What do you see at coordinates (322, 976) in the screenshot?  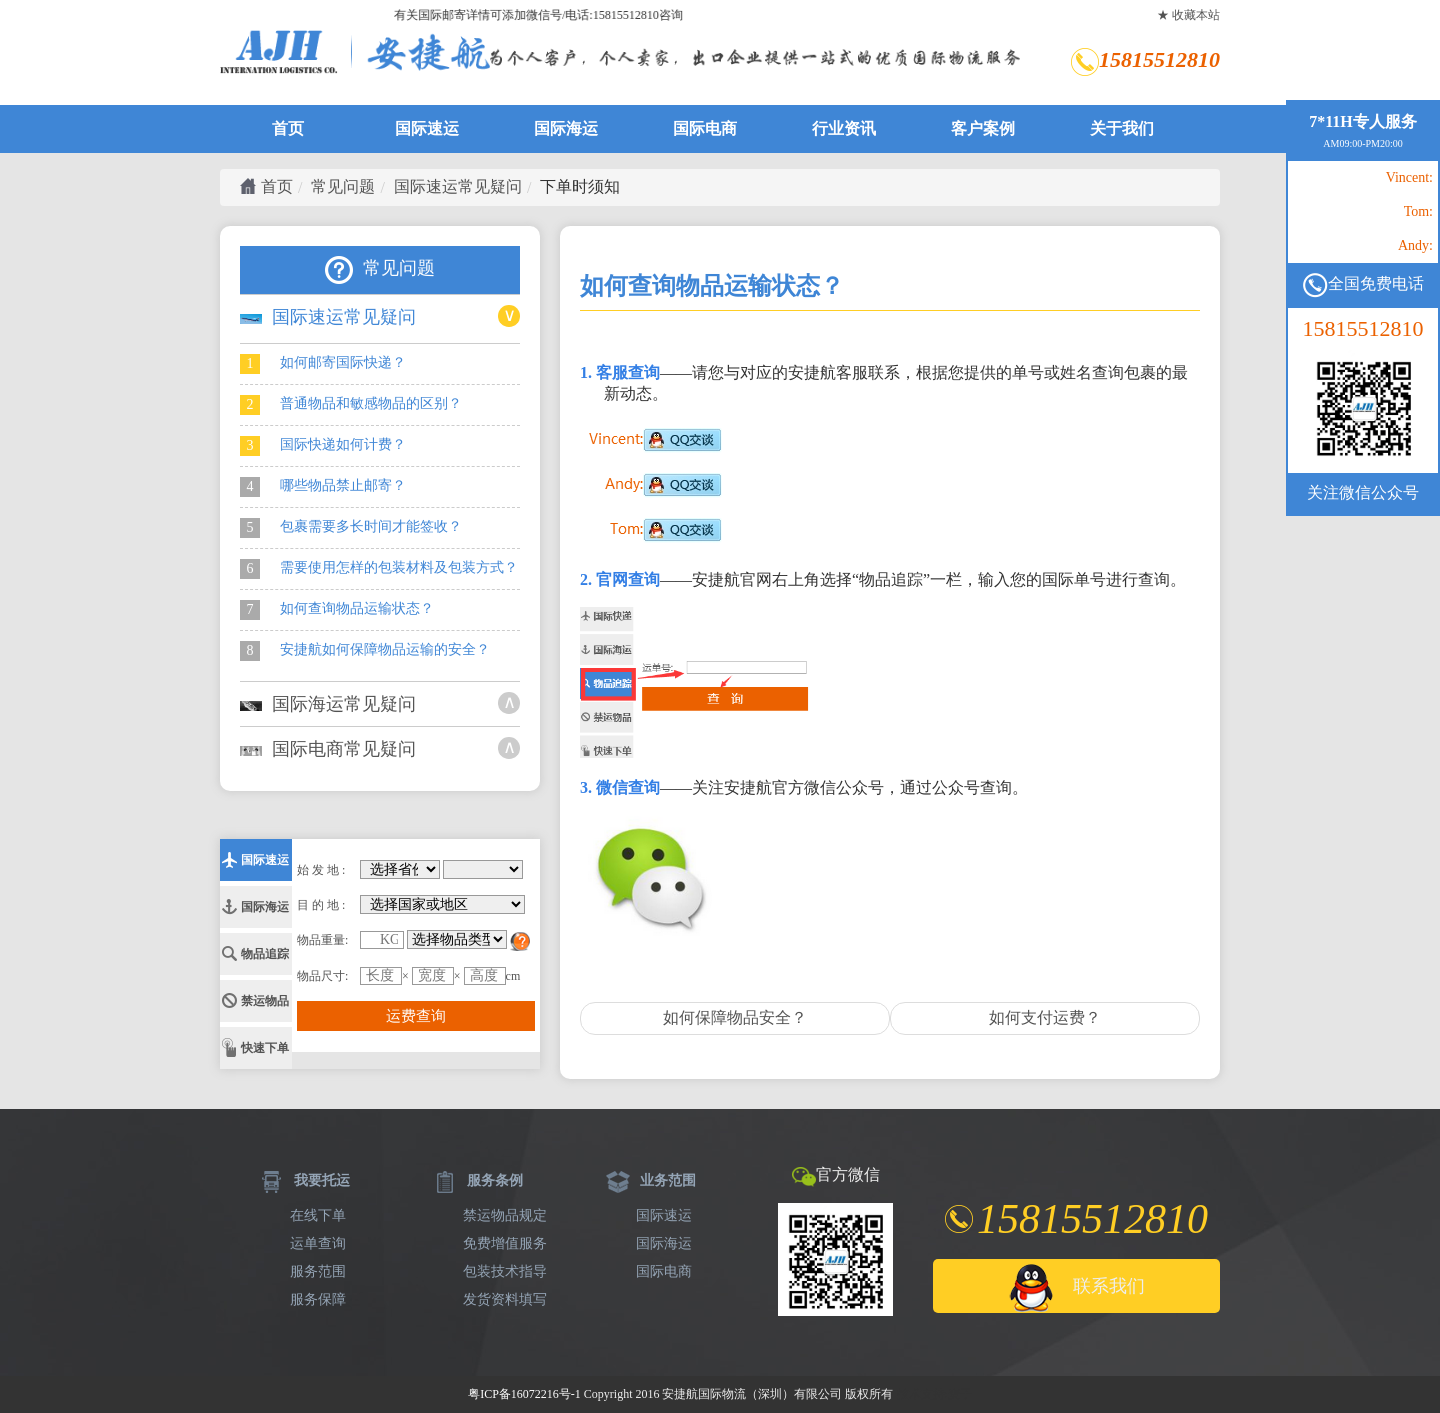 I see `物品尺寸:` at bounding box center [322, 976].